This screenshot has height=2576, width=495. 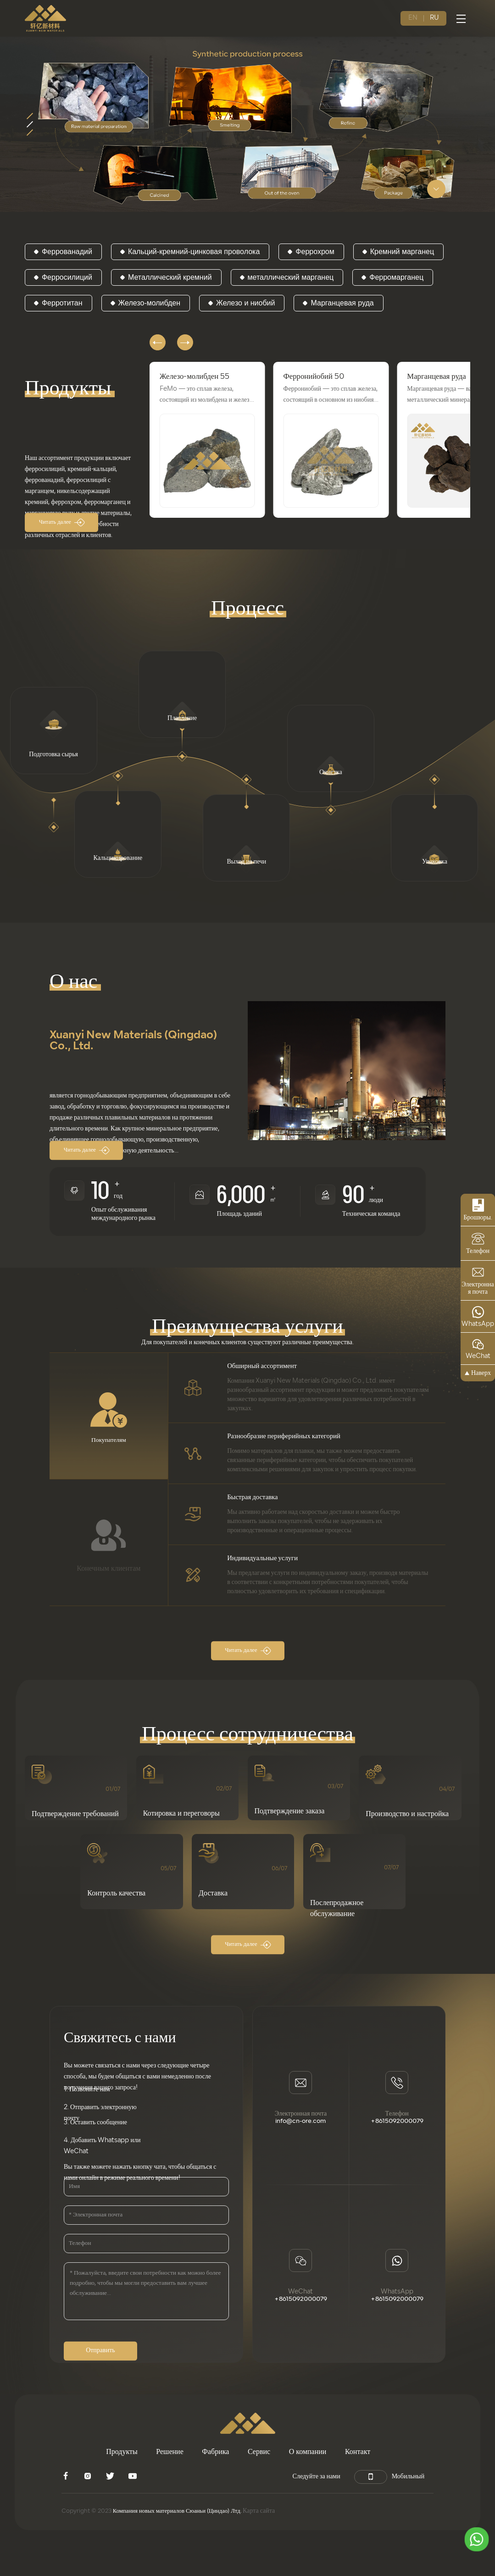 I want to click on RU, so click(x=434, y=18).